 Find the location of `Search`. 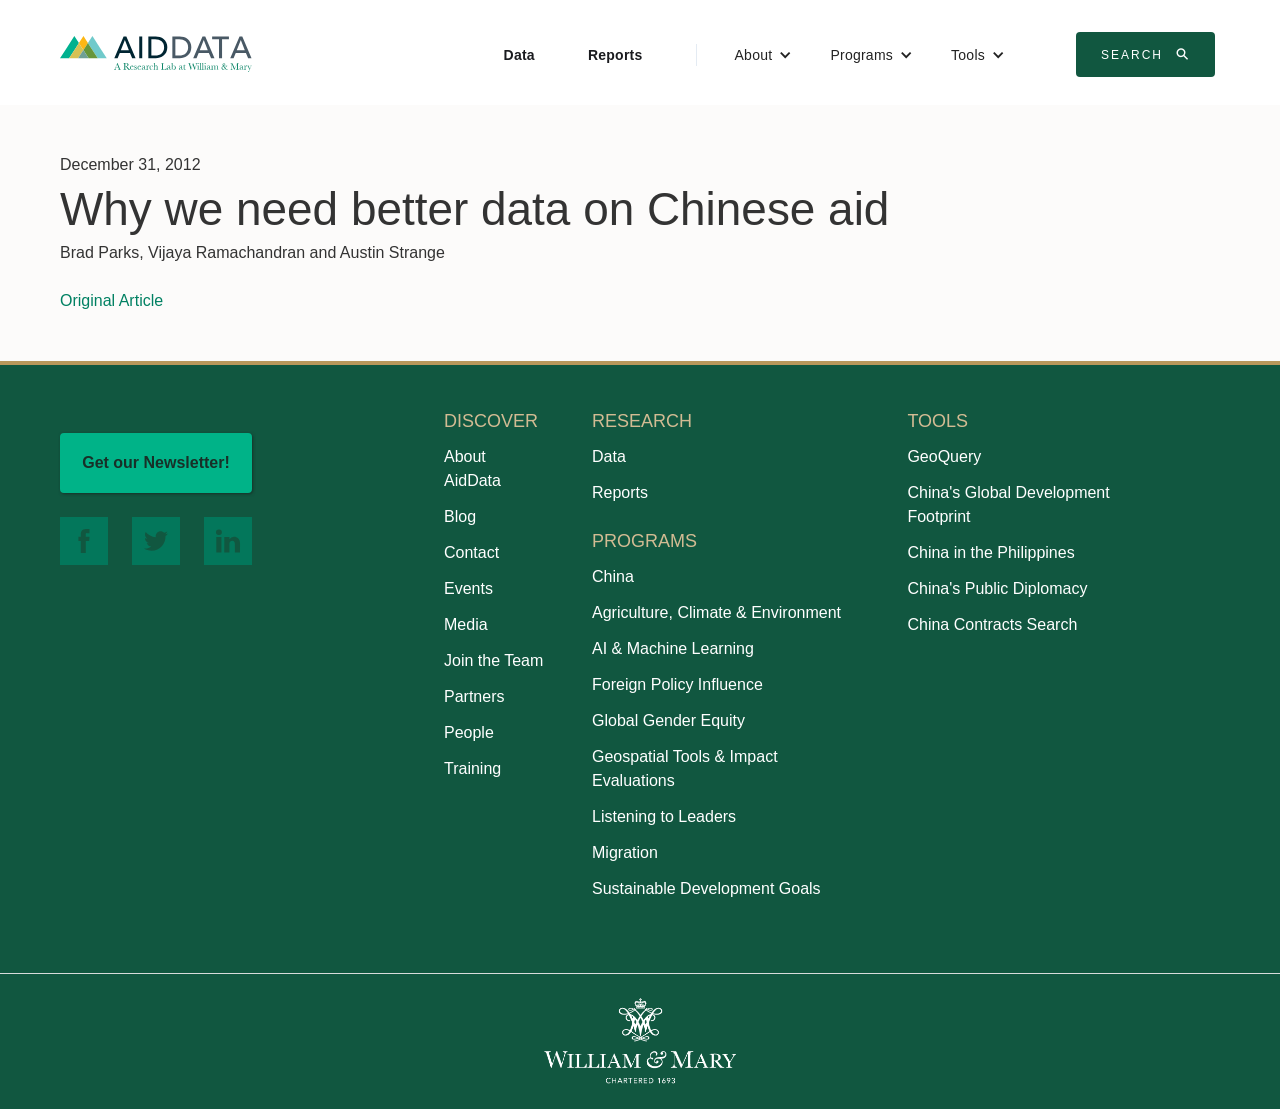

Search is located at coordinates (1148, 54).